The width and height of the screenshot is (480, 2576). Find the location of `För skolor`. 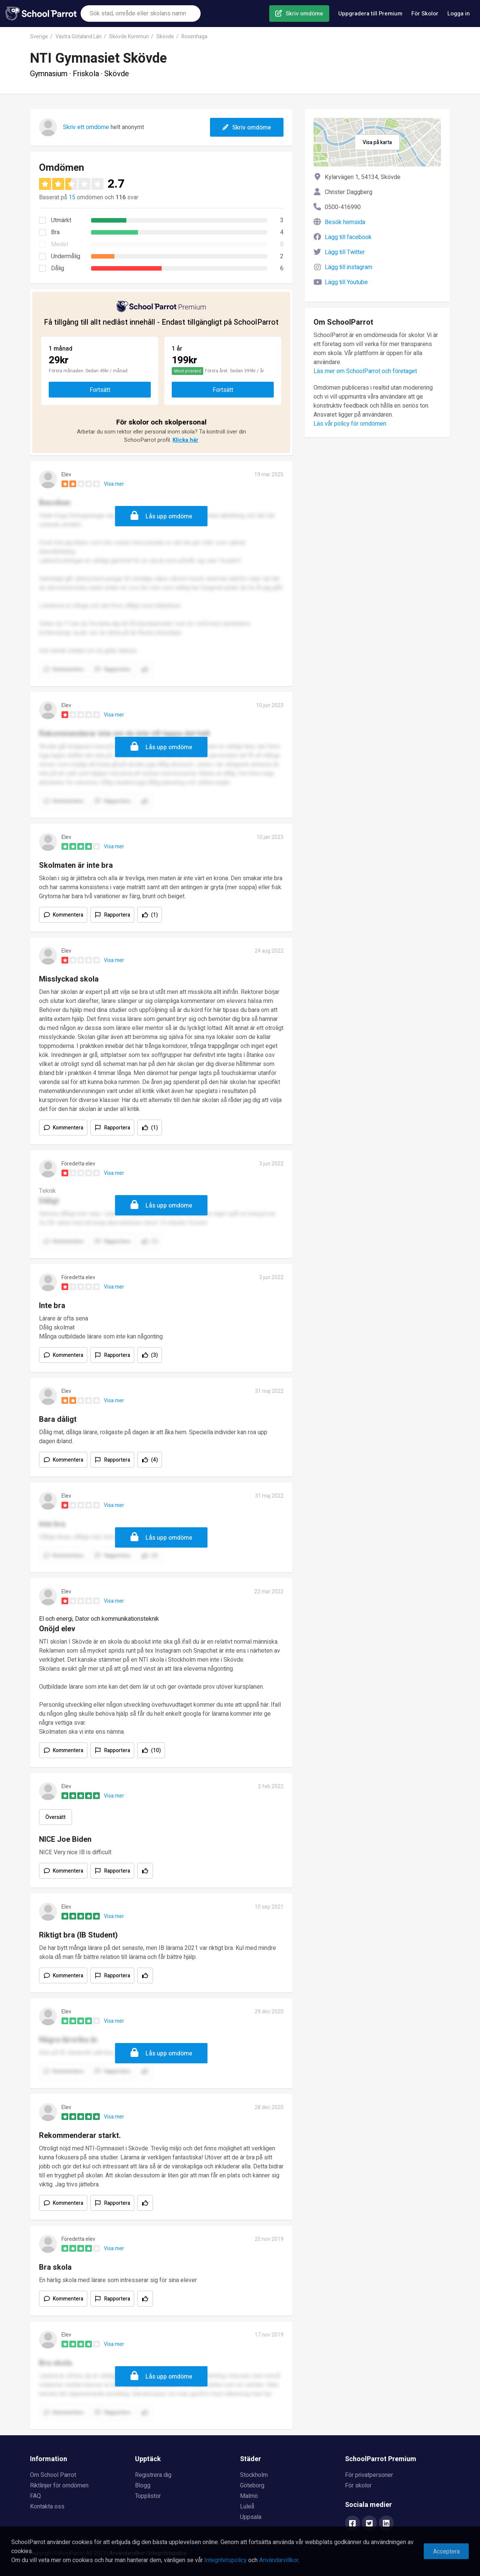

För skolor is located at coordinates (358, 2485).